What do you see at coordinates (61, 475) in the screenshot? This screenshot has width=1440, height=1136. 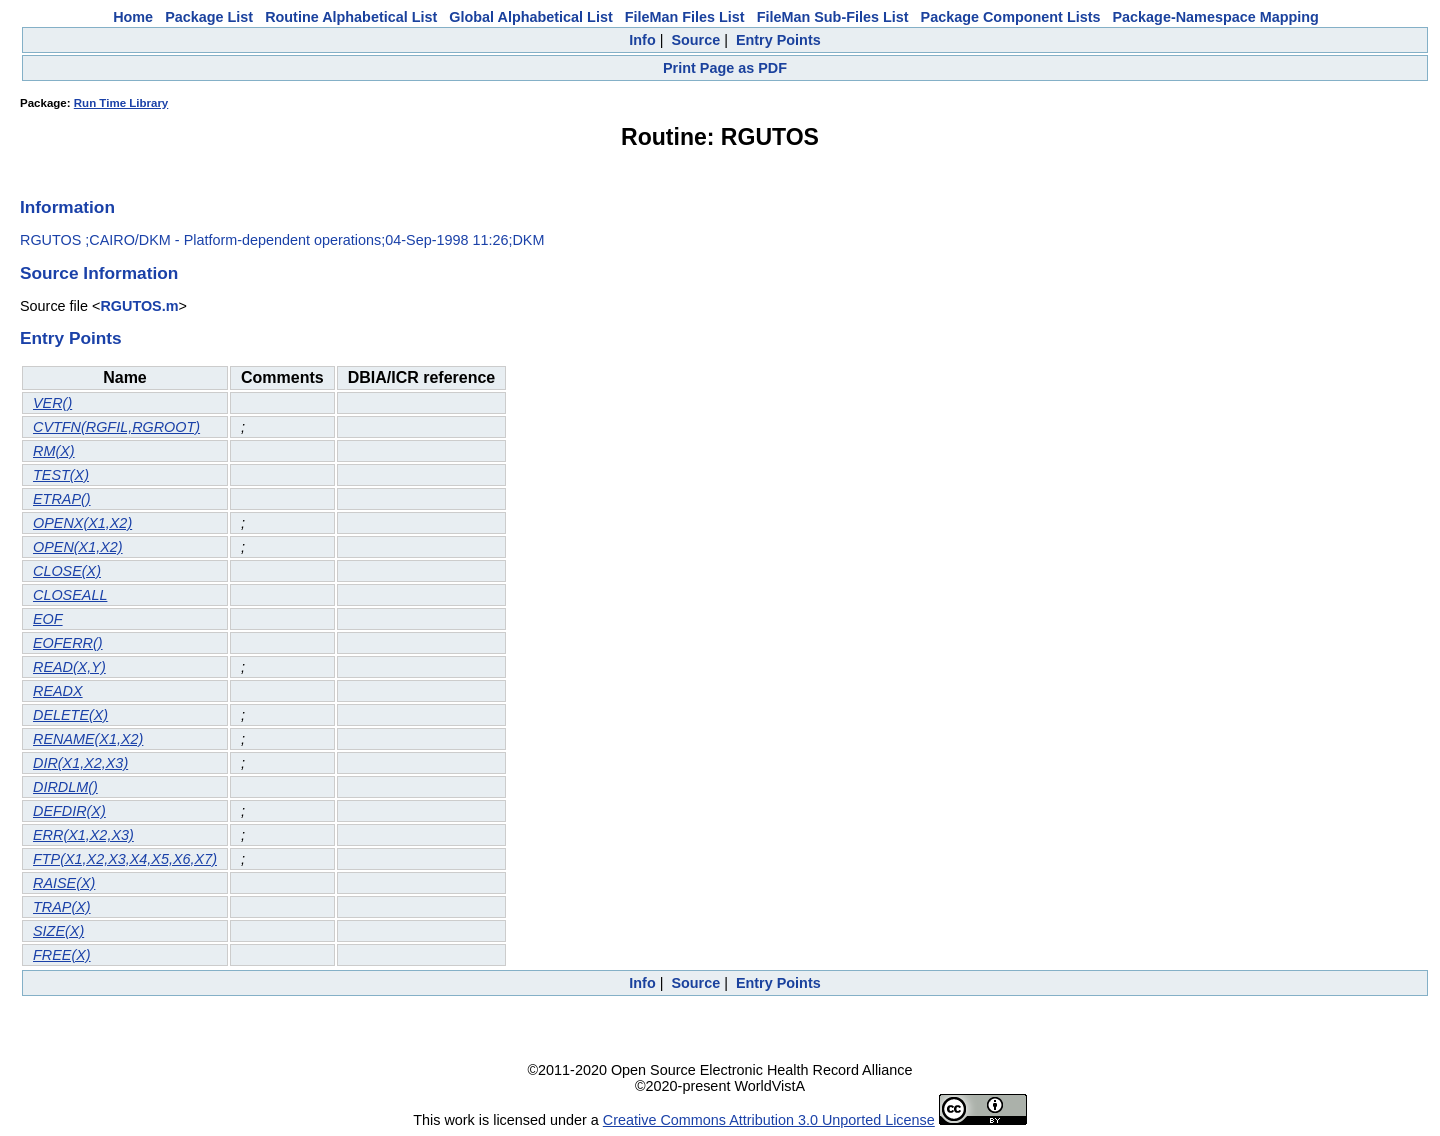 I see `TEST(X)` at bounding box center [61, 475].